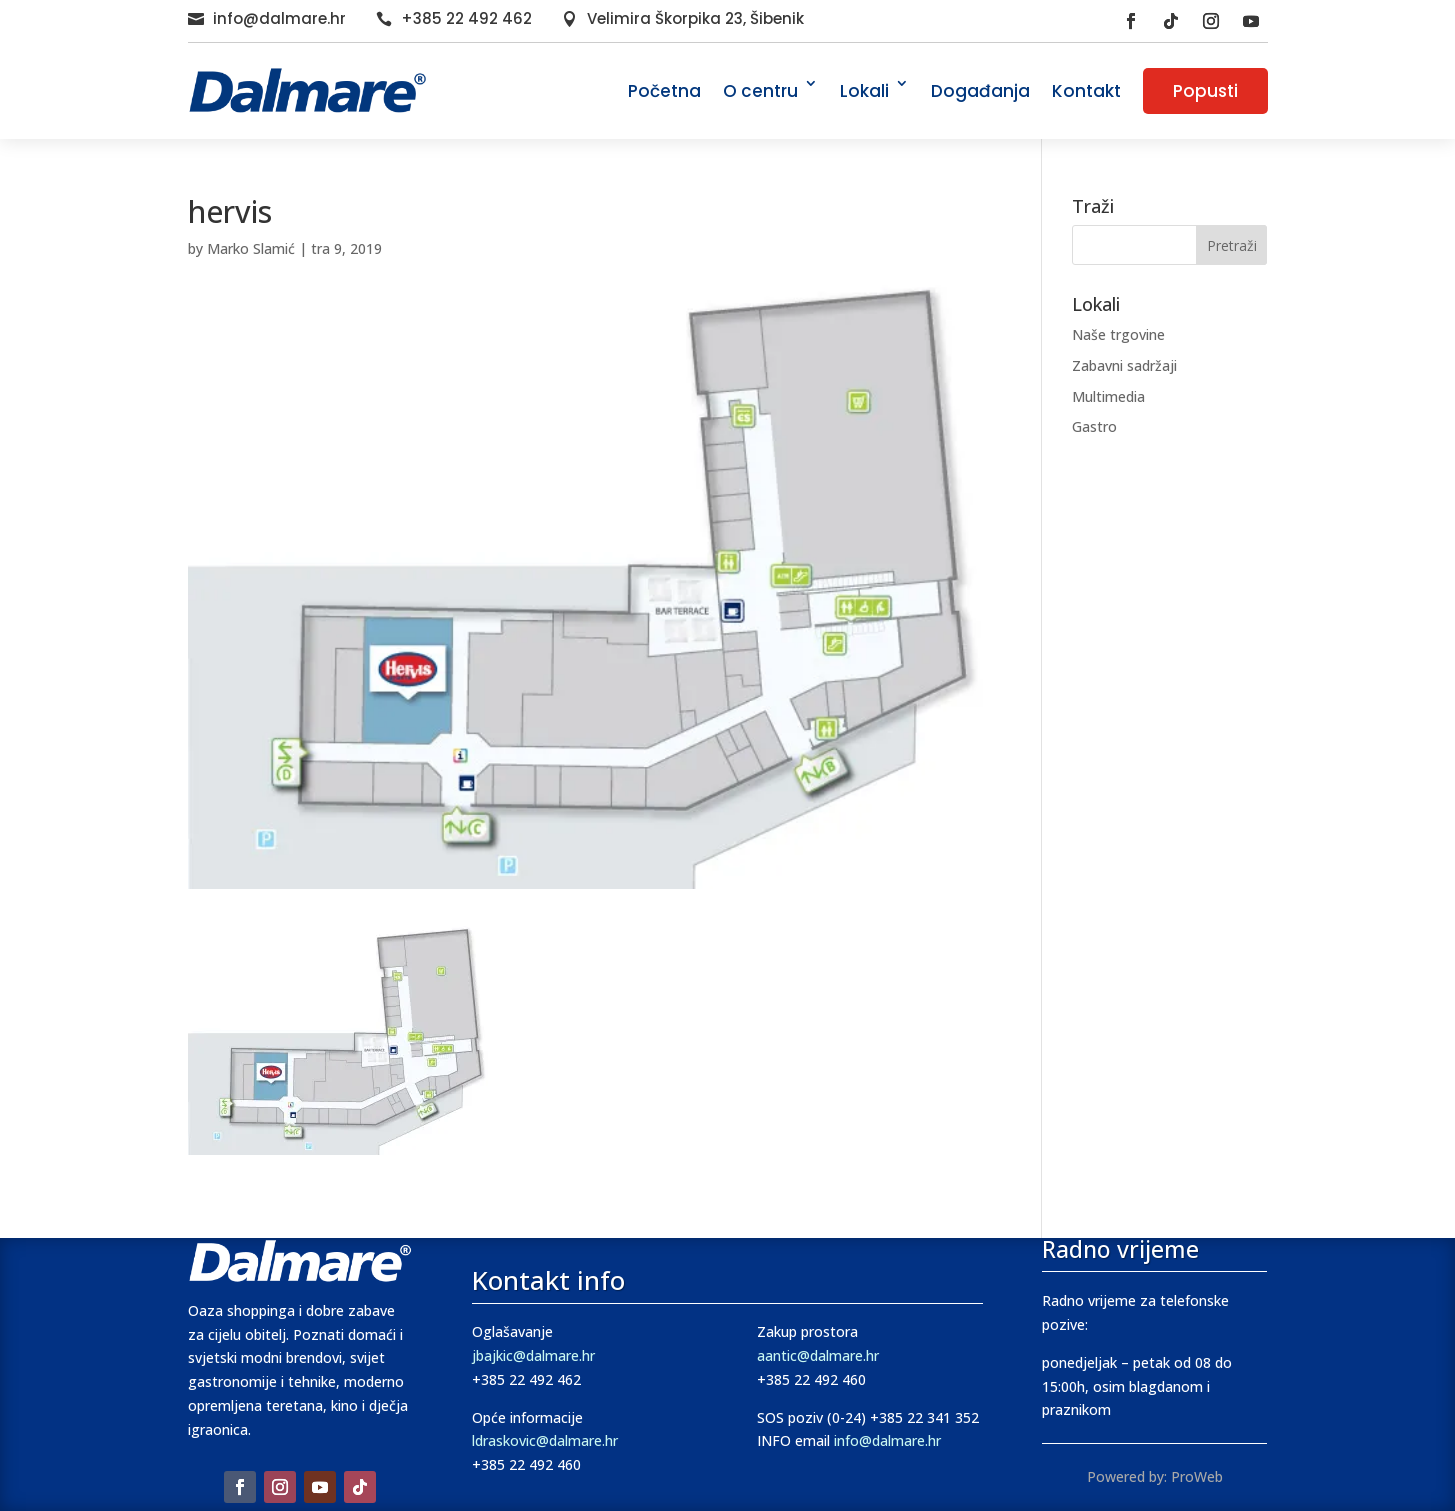 Image resolution: width=1455 pixels, height=1511 pixels. I want to click on Zabavni sadržaji, so click(1124, 365).